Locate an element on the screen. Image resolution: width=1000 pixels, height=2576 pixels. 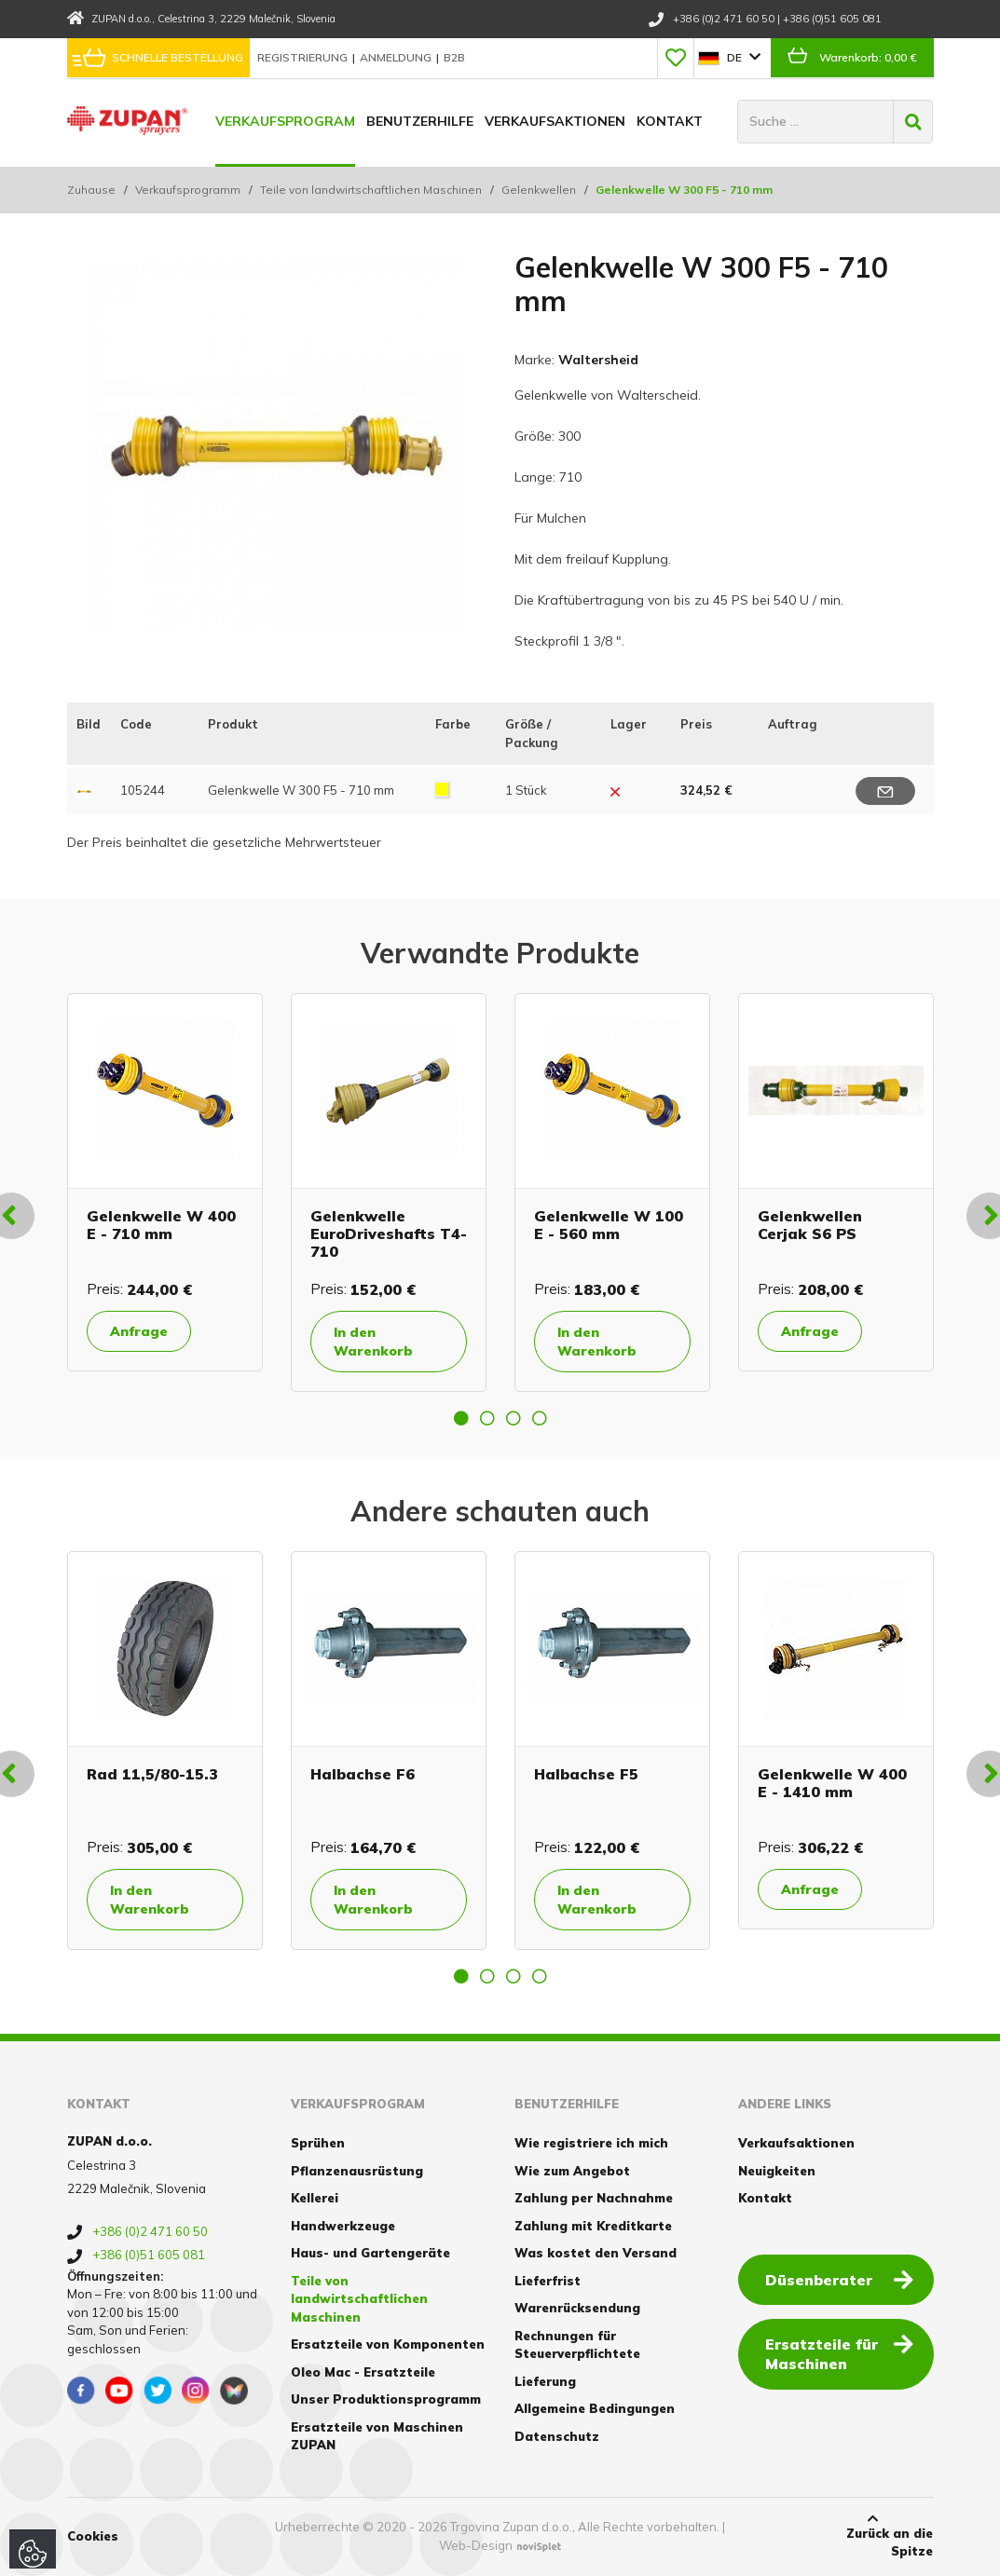
Verkaufsprogram is located at coordinates (285, 121).